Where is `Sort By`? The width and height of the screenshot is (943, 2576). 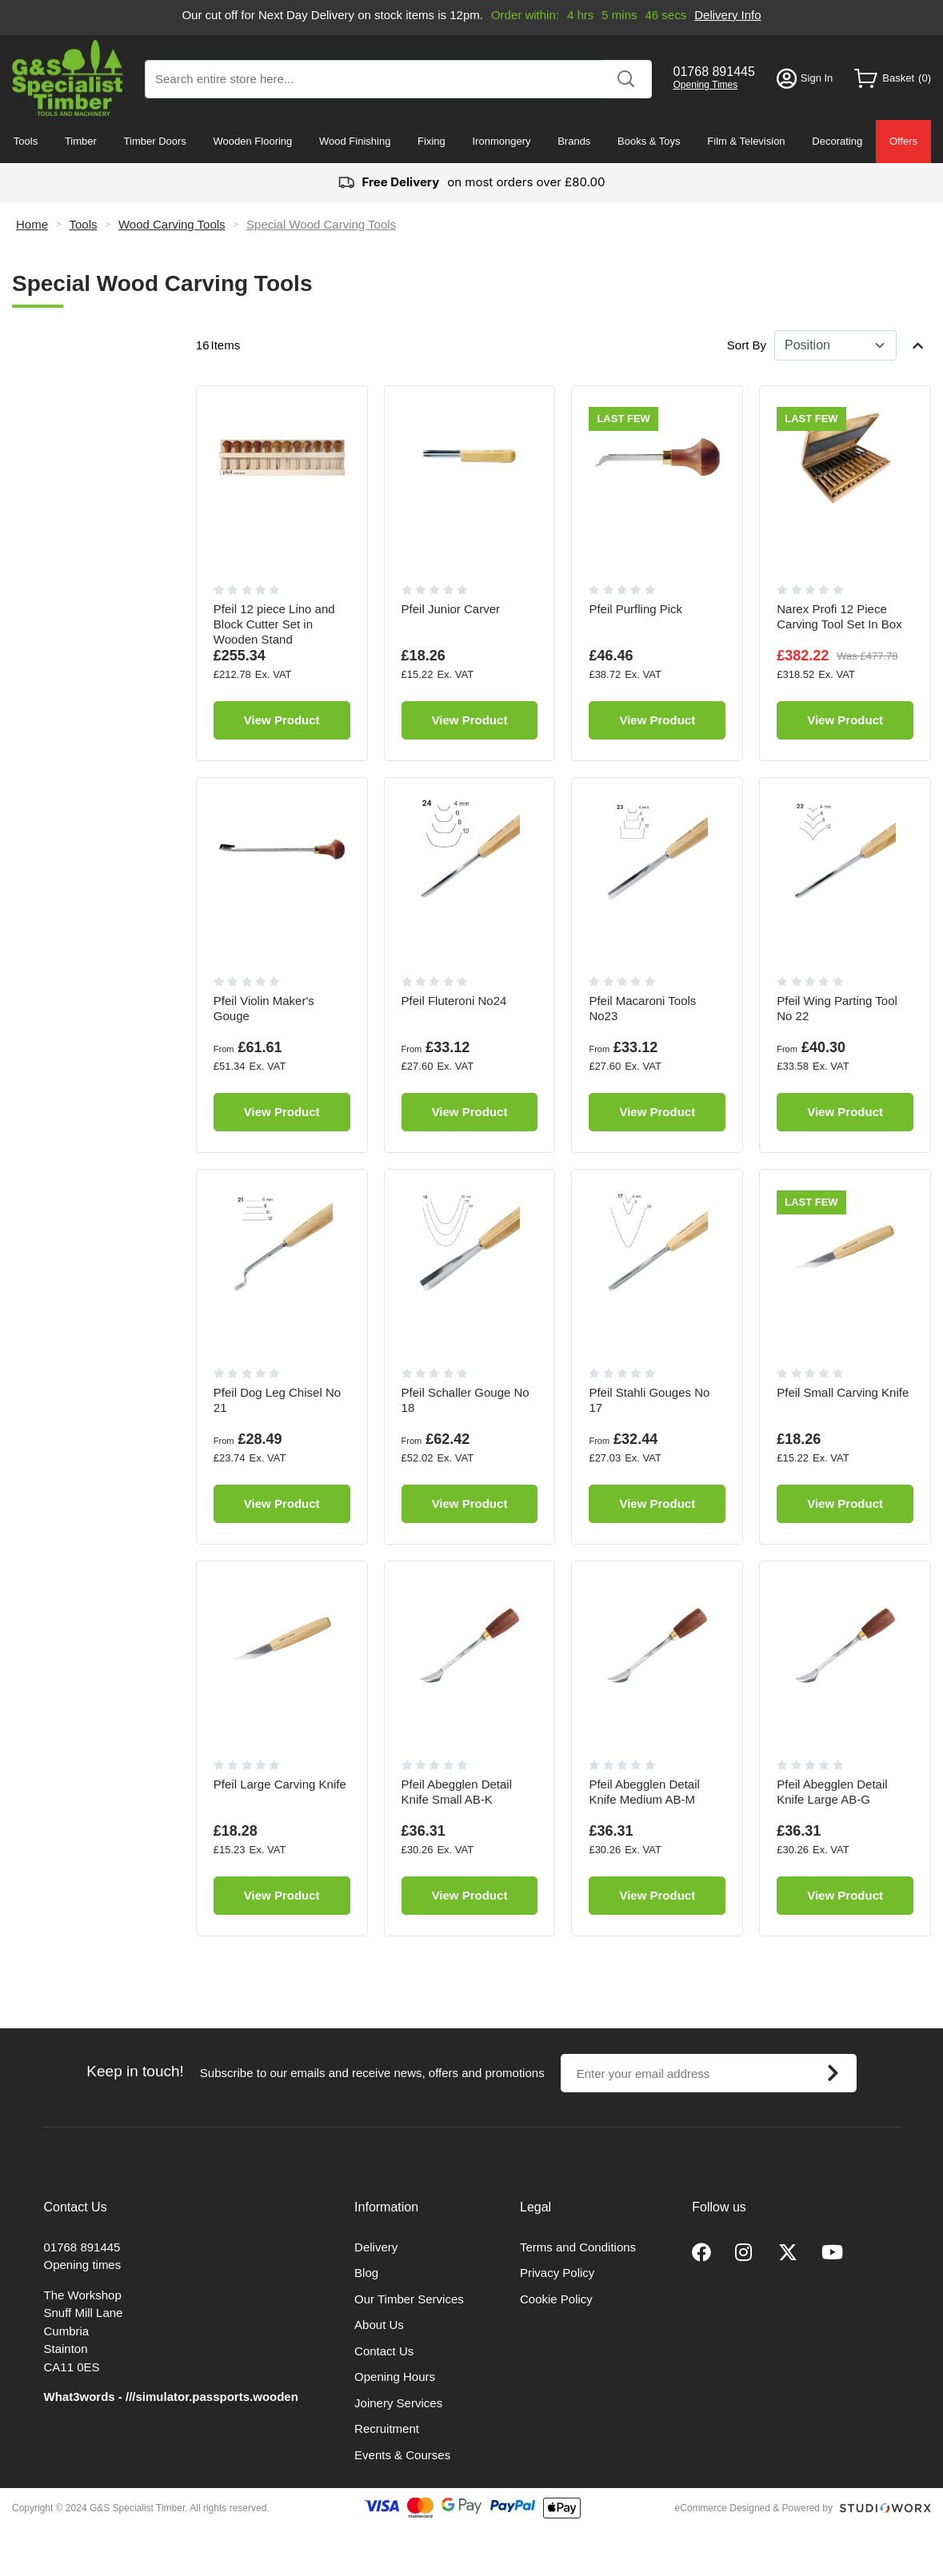 Sort By is located at coordinates (746, 345).